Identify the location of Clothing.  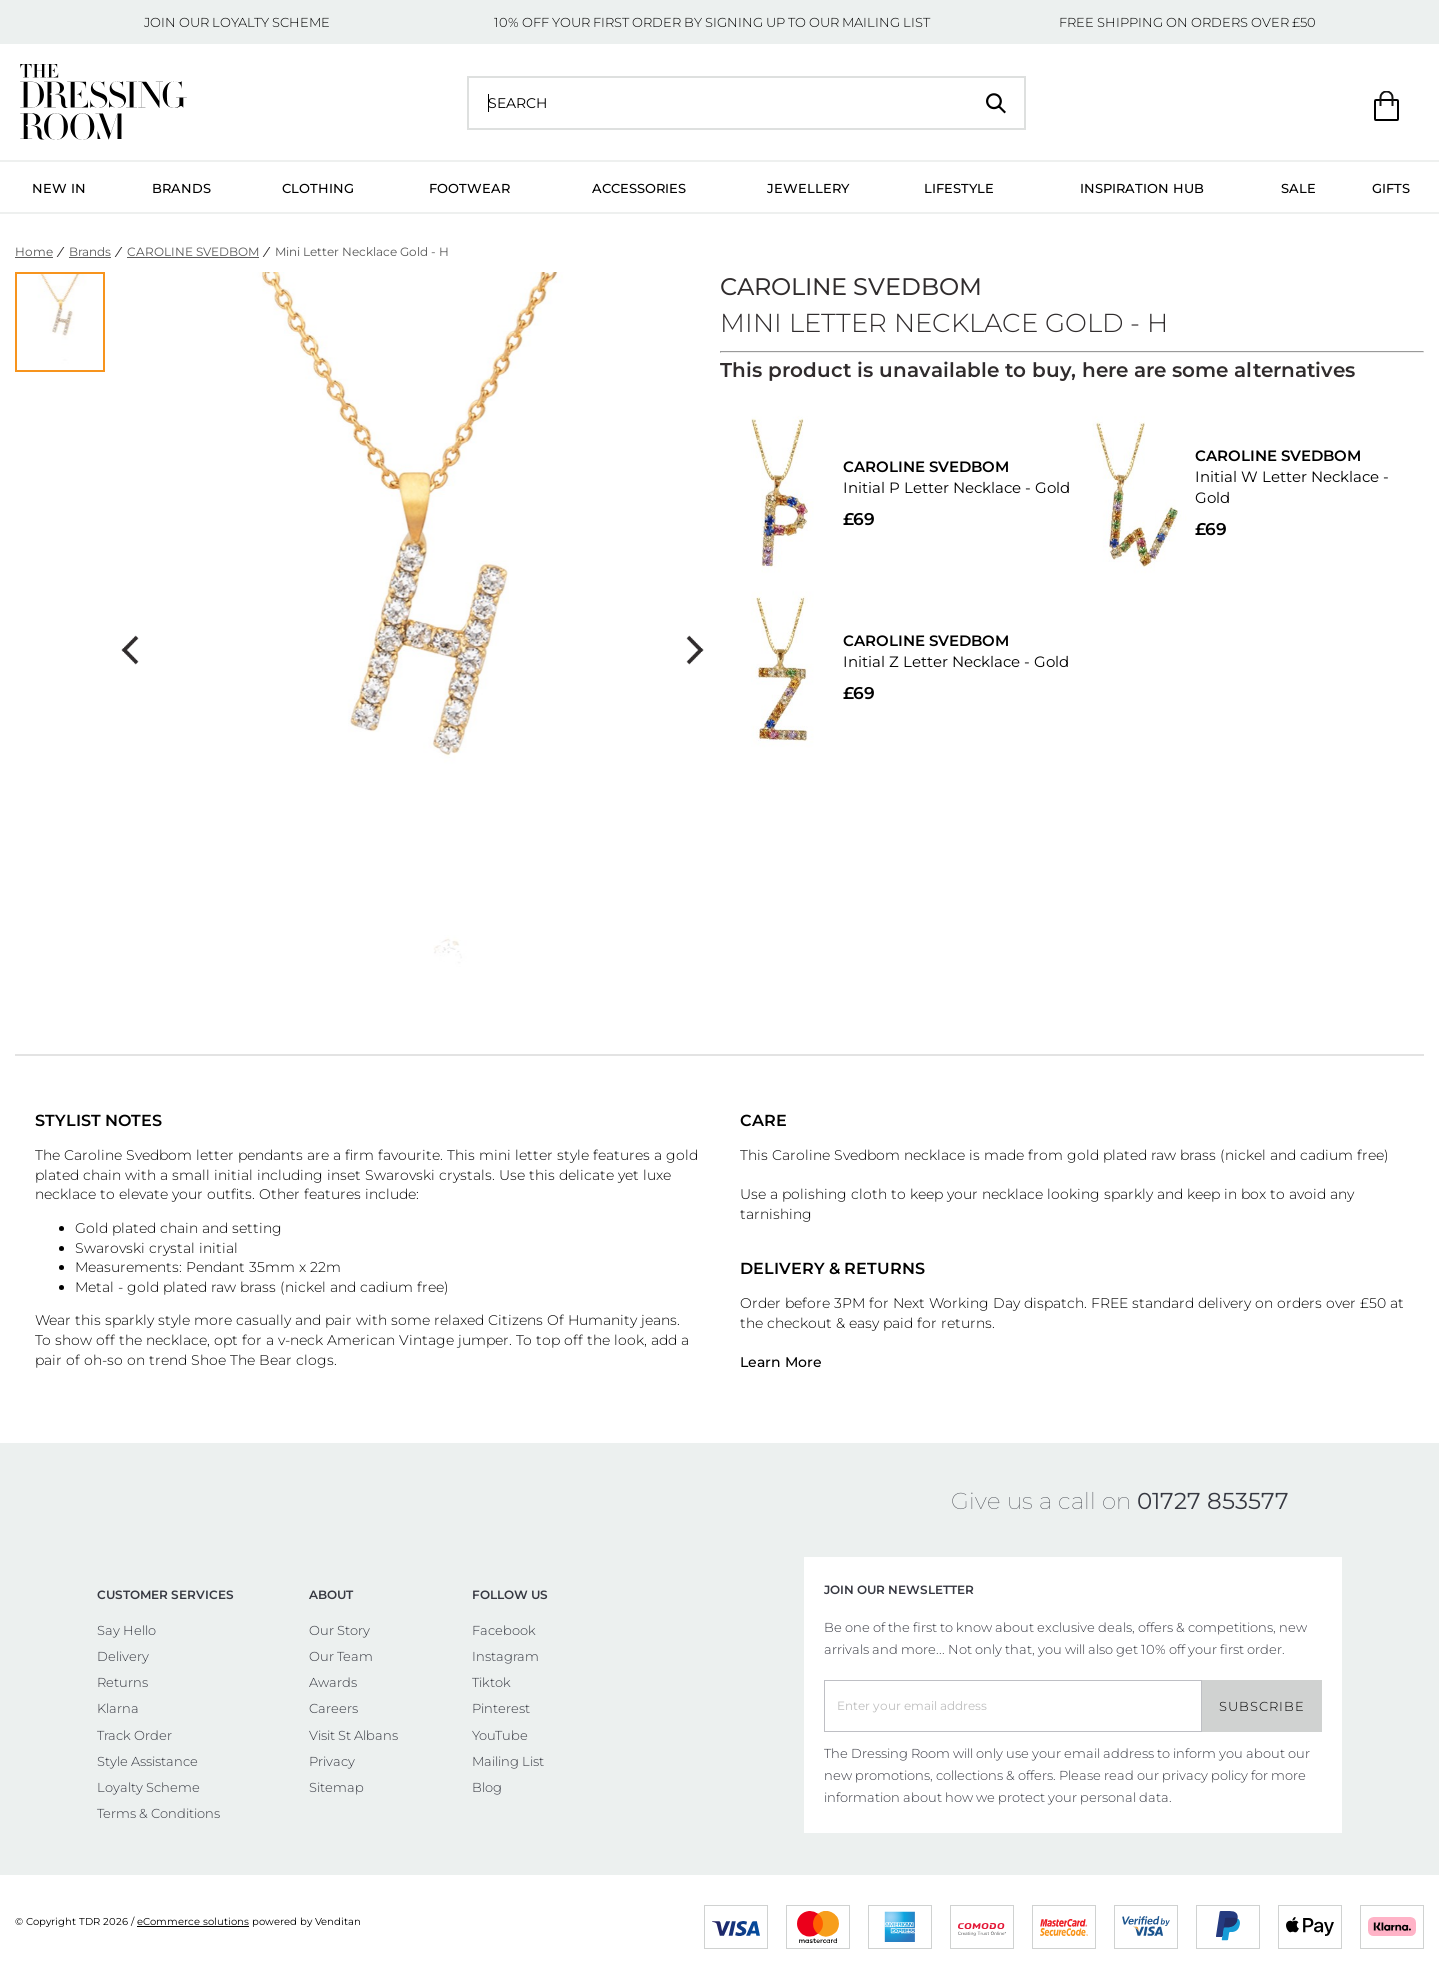
(318, 188).